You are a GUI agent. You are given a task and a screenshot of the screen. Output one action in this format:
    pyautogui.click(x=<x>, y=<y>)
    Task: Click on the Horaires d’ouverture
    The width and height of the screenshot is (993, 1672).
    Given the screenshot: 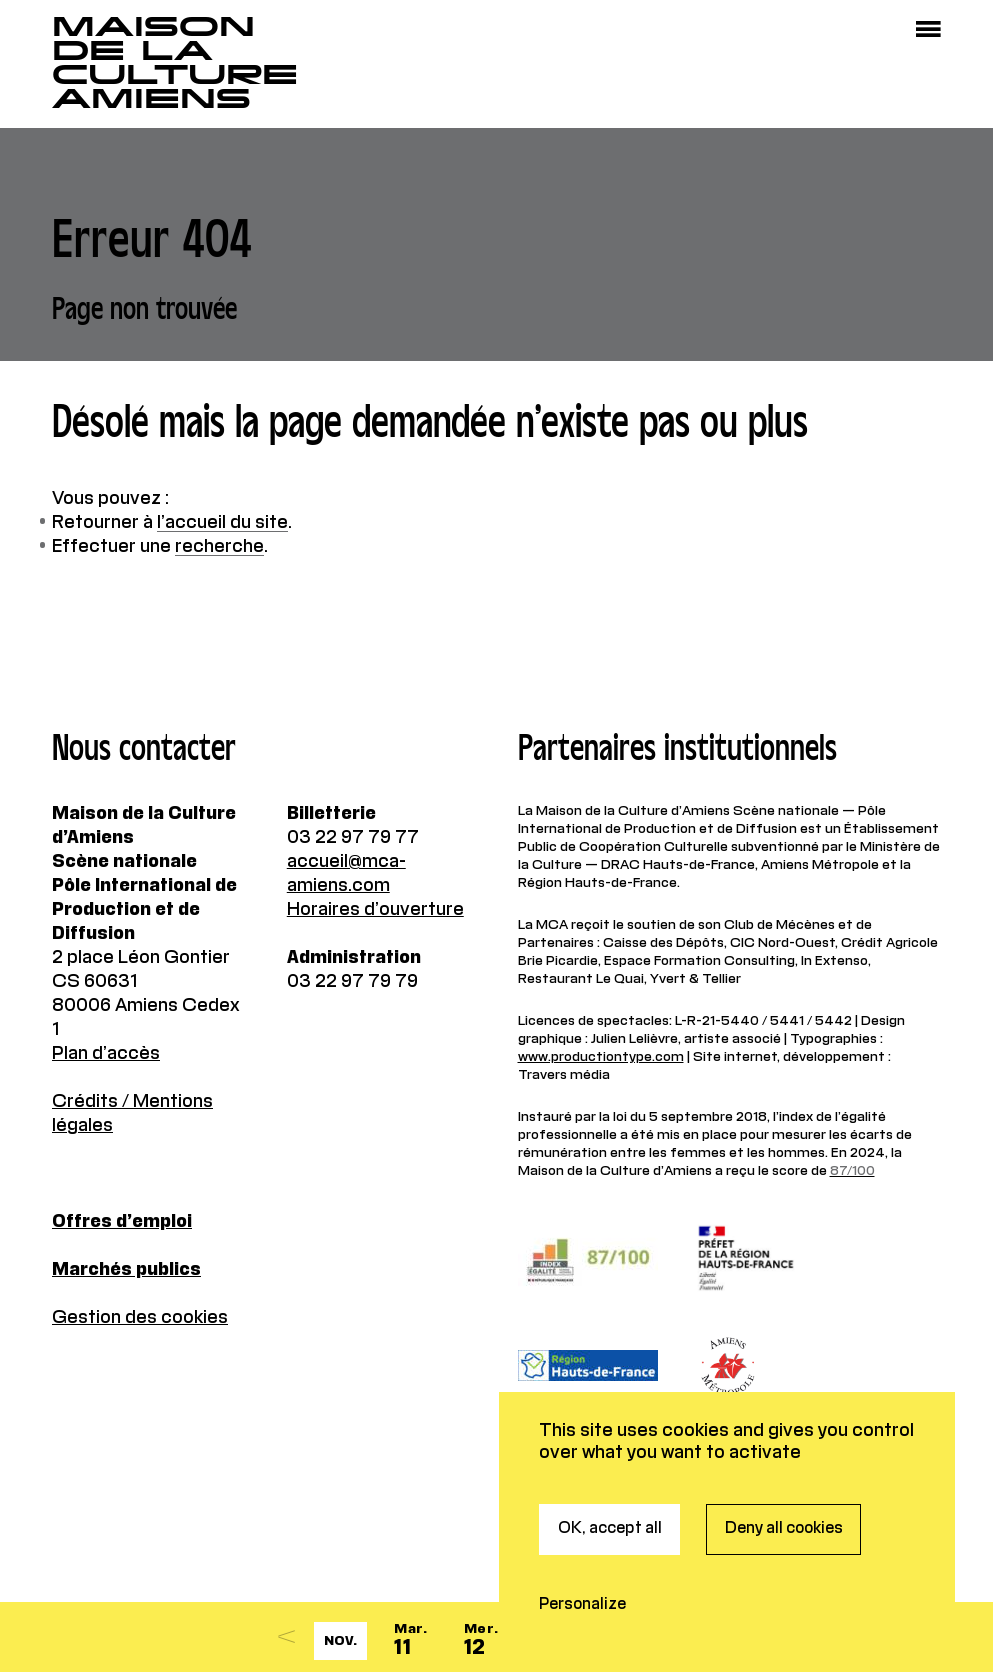 What is the action you would take?
    pyautogui.click(x=375, y=910)
    